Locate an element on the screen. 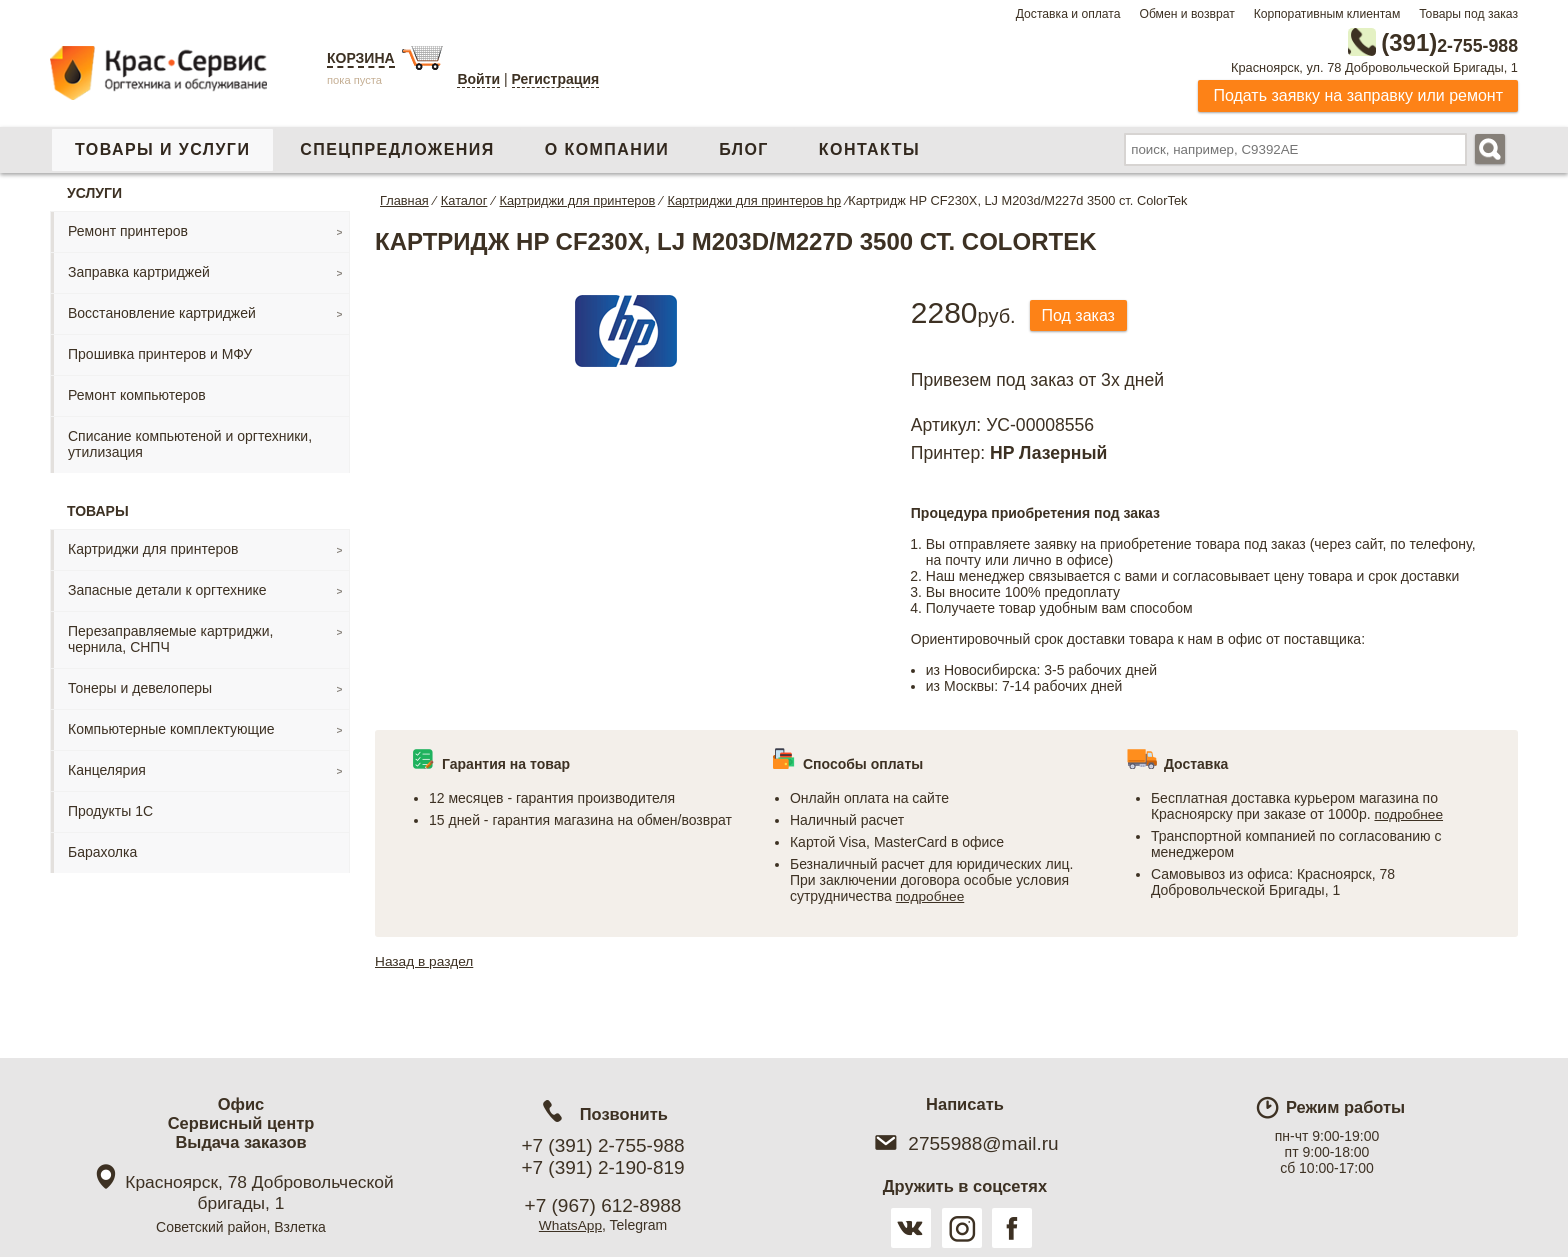  +7 (391) 2-755-988 is located at coordinates (602, 1145).